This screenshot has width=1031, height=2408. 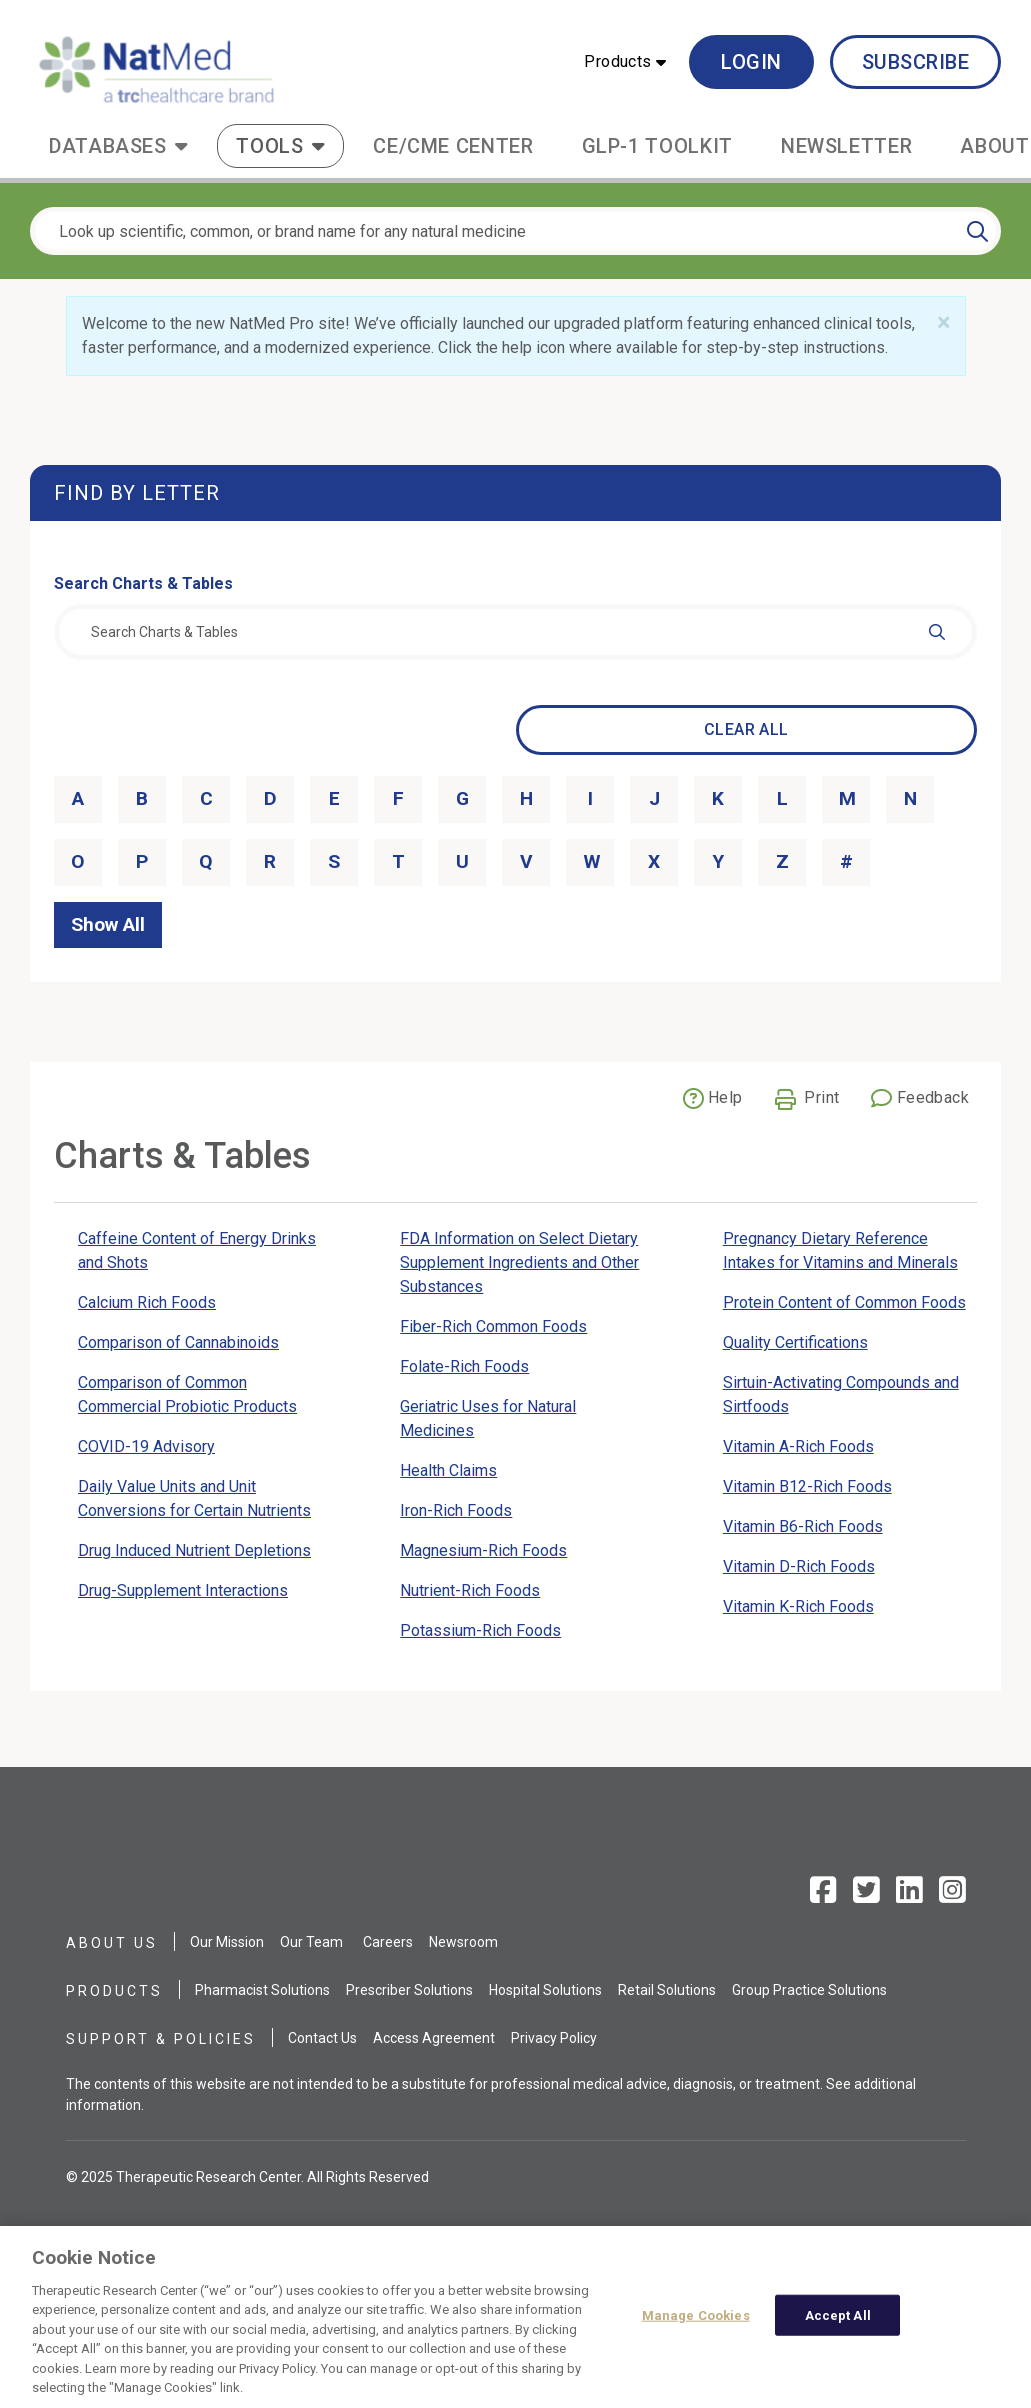 What do you see at coordinates (799, 1566) in the screenshot?
I see `Vitamin D-Rich Foods` at bounding box center [799, 1566].